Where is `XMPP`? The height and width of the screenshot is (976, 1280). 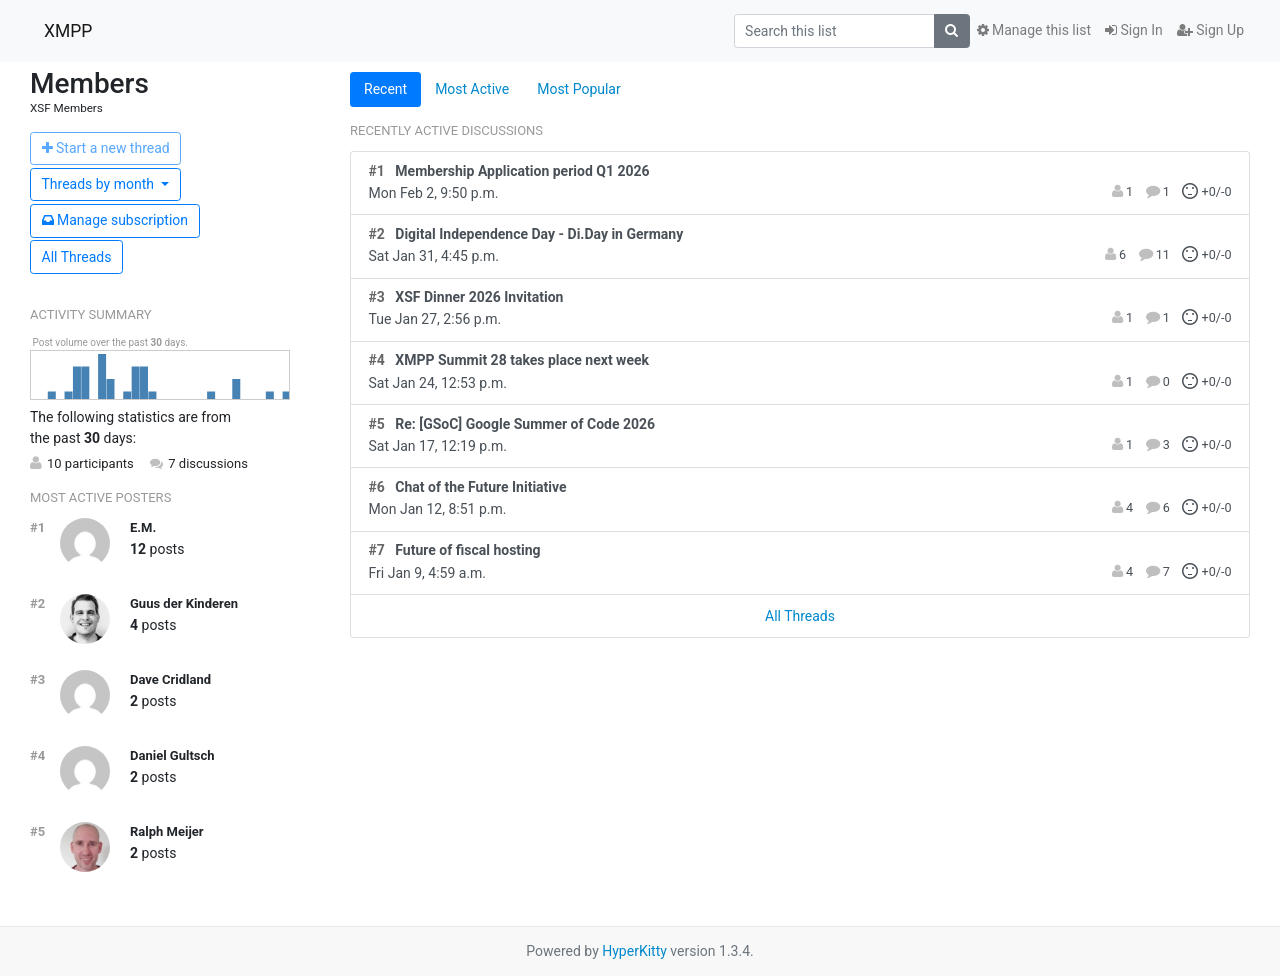
XMPP is located at coordinates (68, 31).